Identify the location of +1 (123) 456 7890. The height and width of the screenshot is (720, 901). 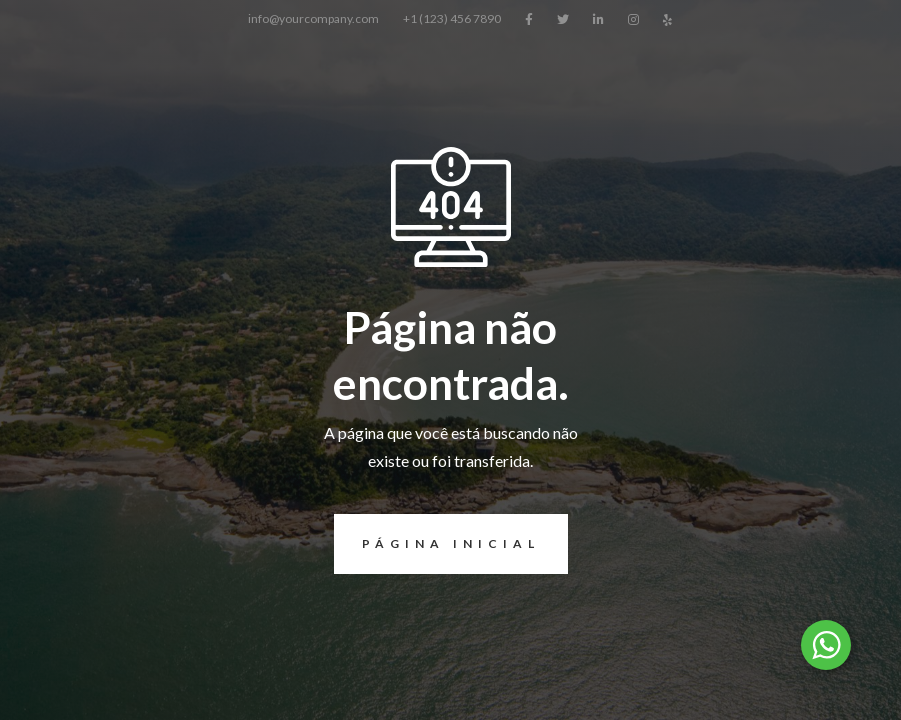
(452, 18).